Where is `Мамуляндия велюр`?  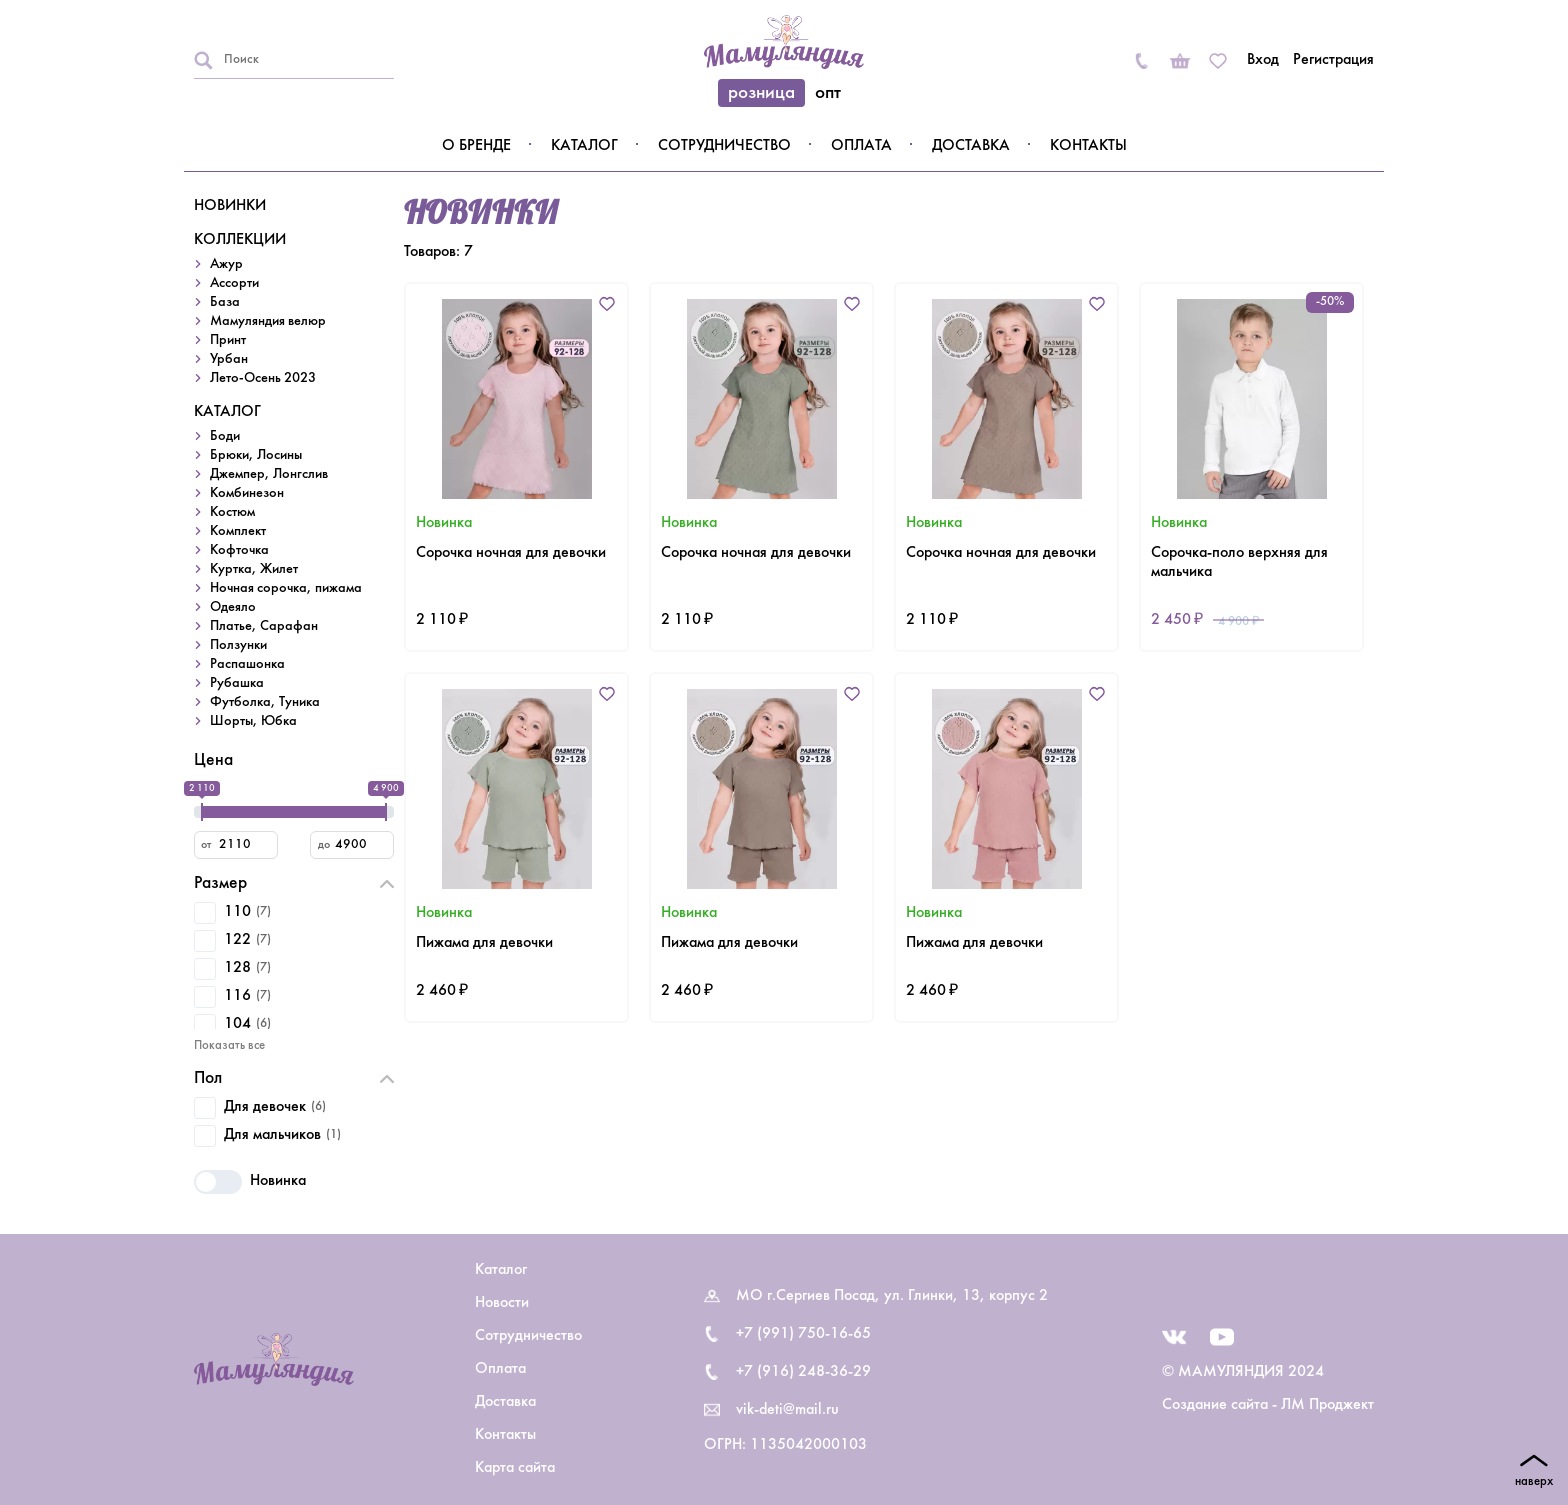
Мамуляндия велюр is located at coordinates (268, 321).